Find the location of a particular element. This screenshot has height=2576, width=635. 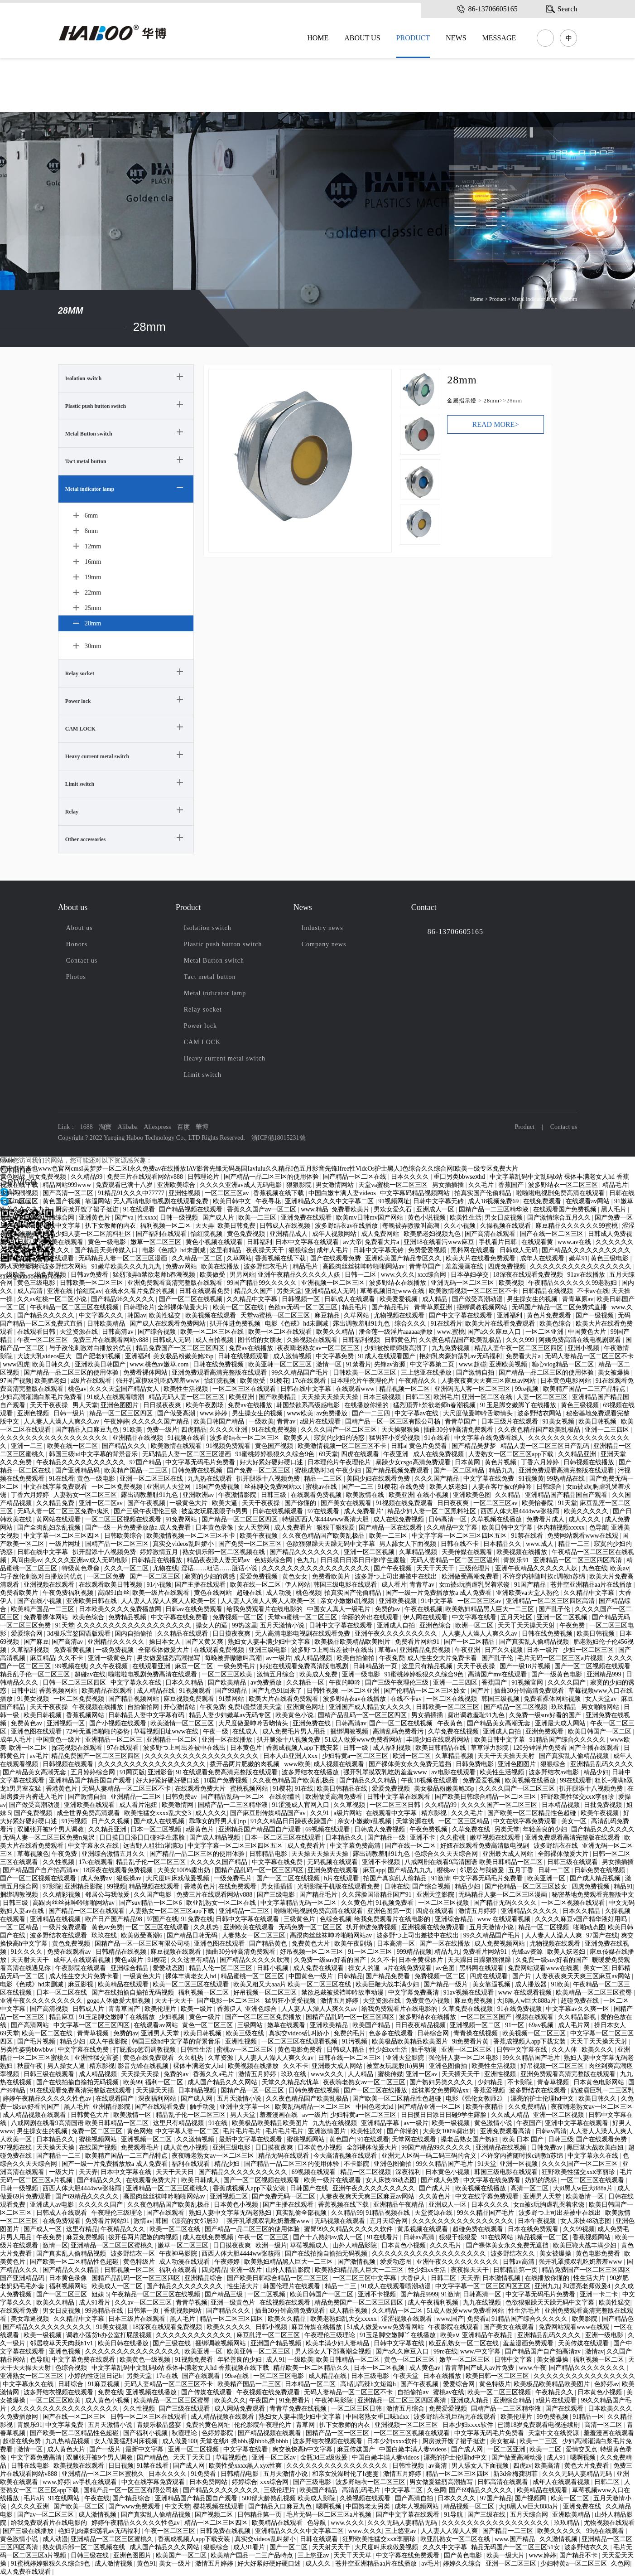

欧美视频在线播放 is located at coordinates (522, 1552).